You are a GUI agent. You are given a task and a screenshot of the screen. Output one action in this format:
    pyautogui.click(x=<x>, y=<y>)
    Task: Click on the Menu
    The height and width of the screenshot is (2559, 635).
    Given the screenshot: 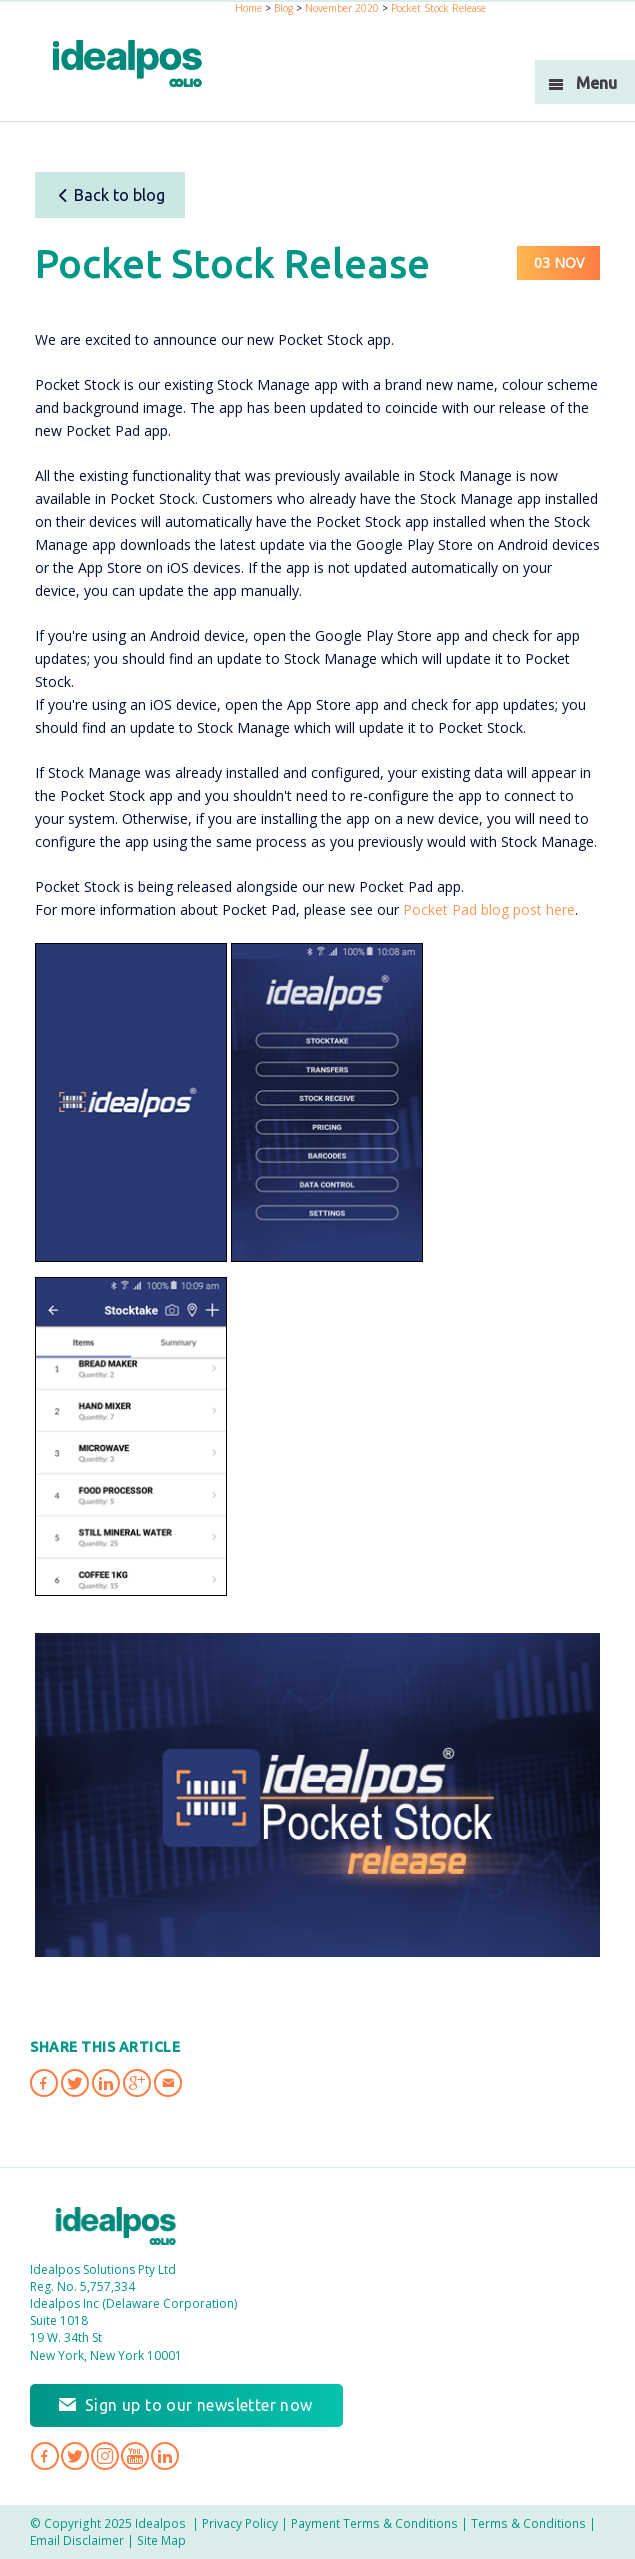 What is the action you would take?
    pyautogui.click(x=596, y=83)
    